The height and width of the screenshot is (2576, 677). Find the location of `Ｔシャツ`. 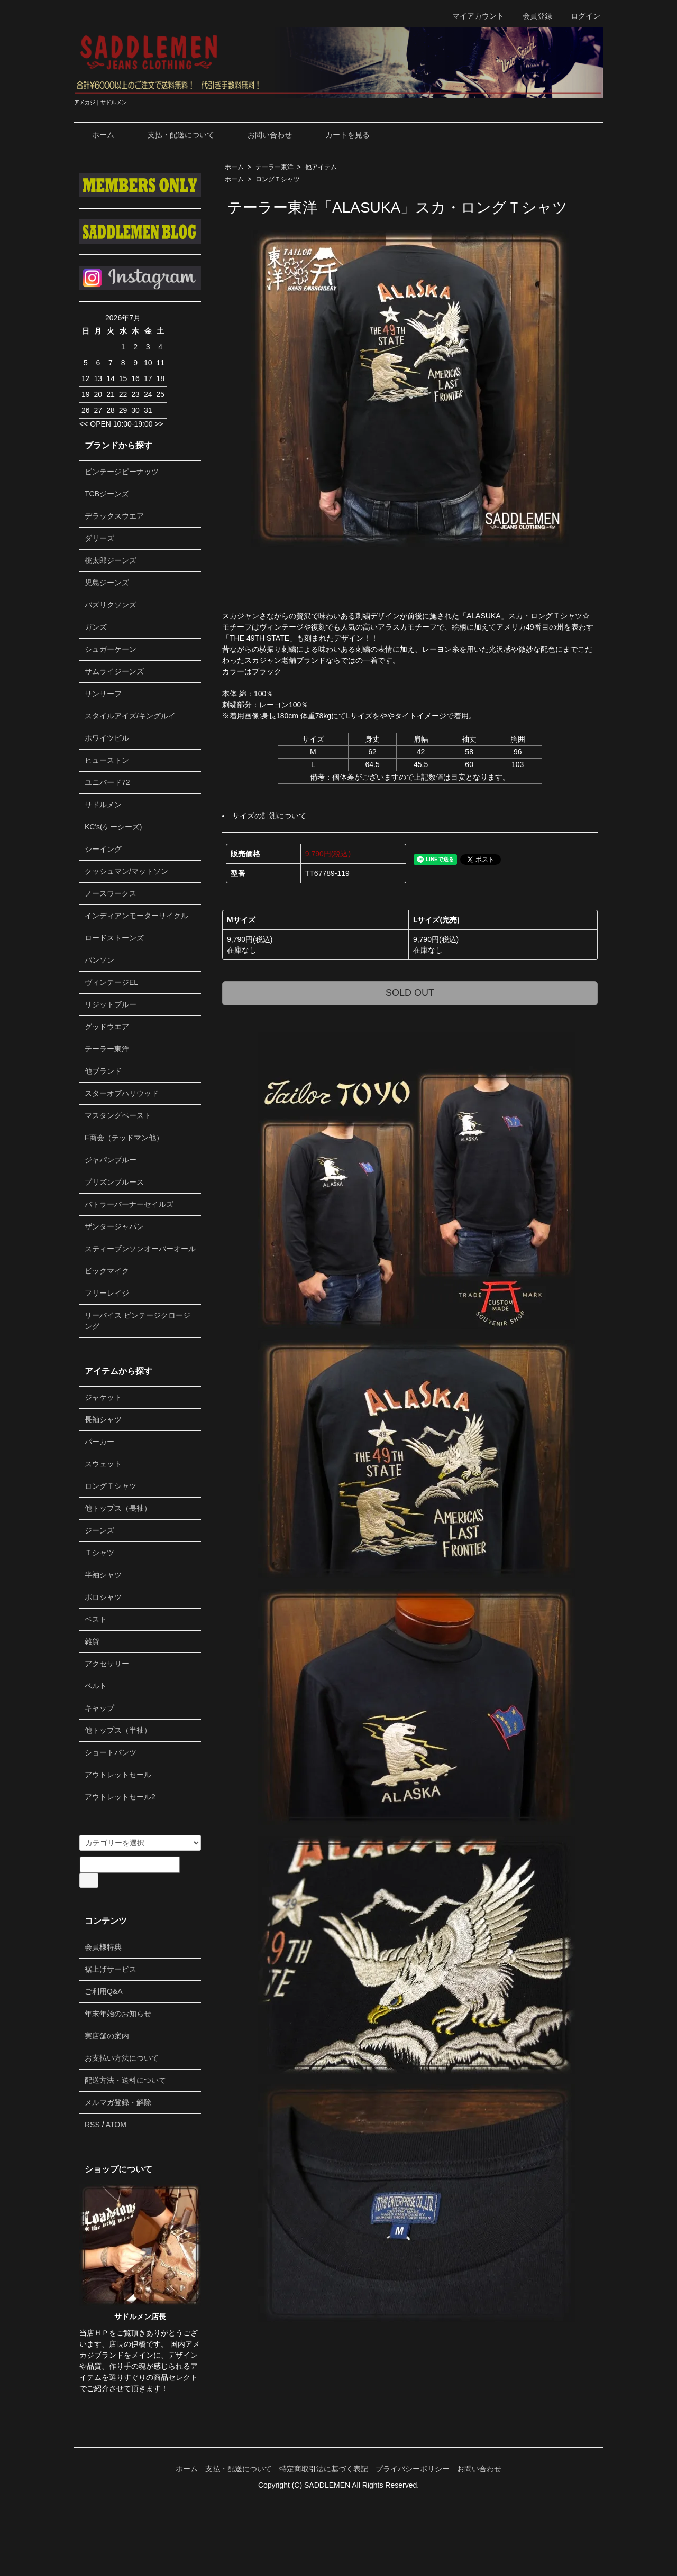

Ｔシャツ is located at coordinates (99, 1552).